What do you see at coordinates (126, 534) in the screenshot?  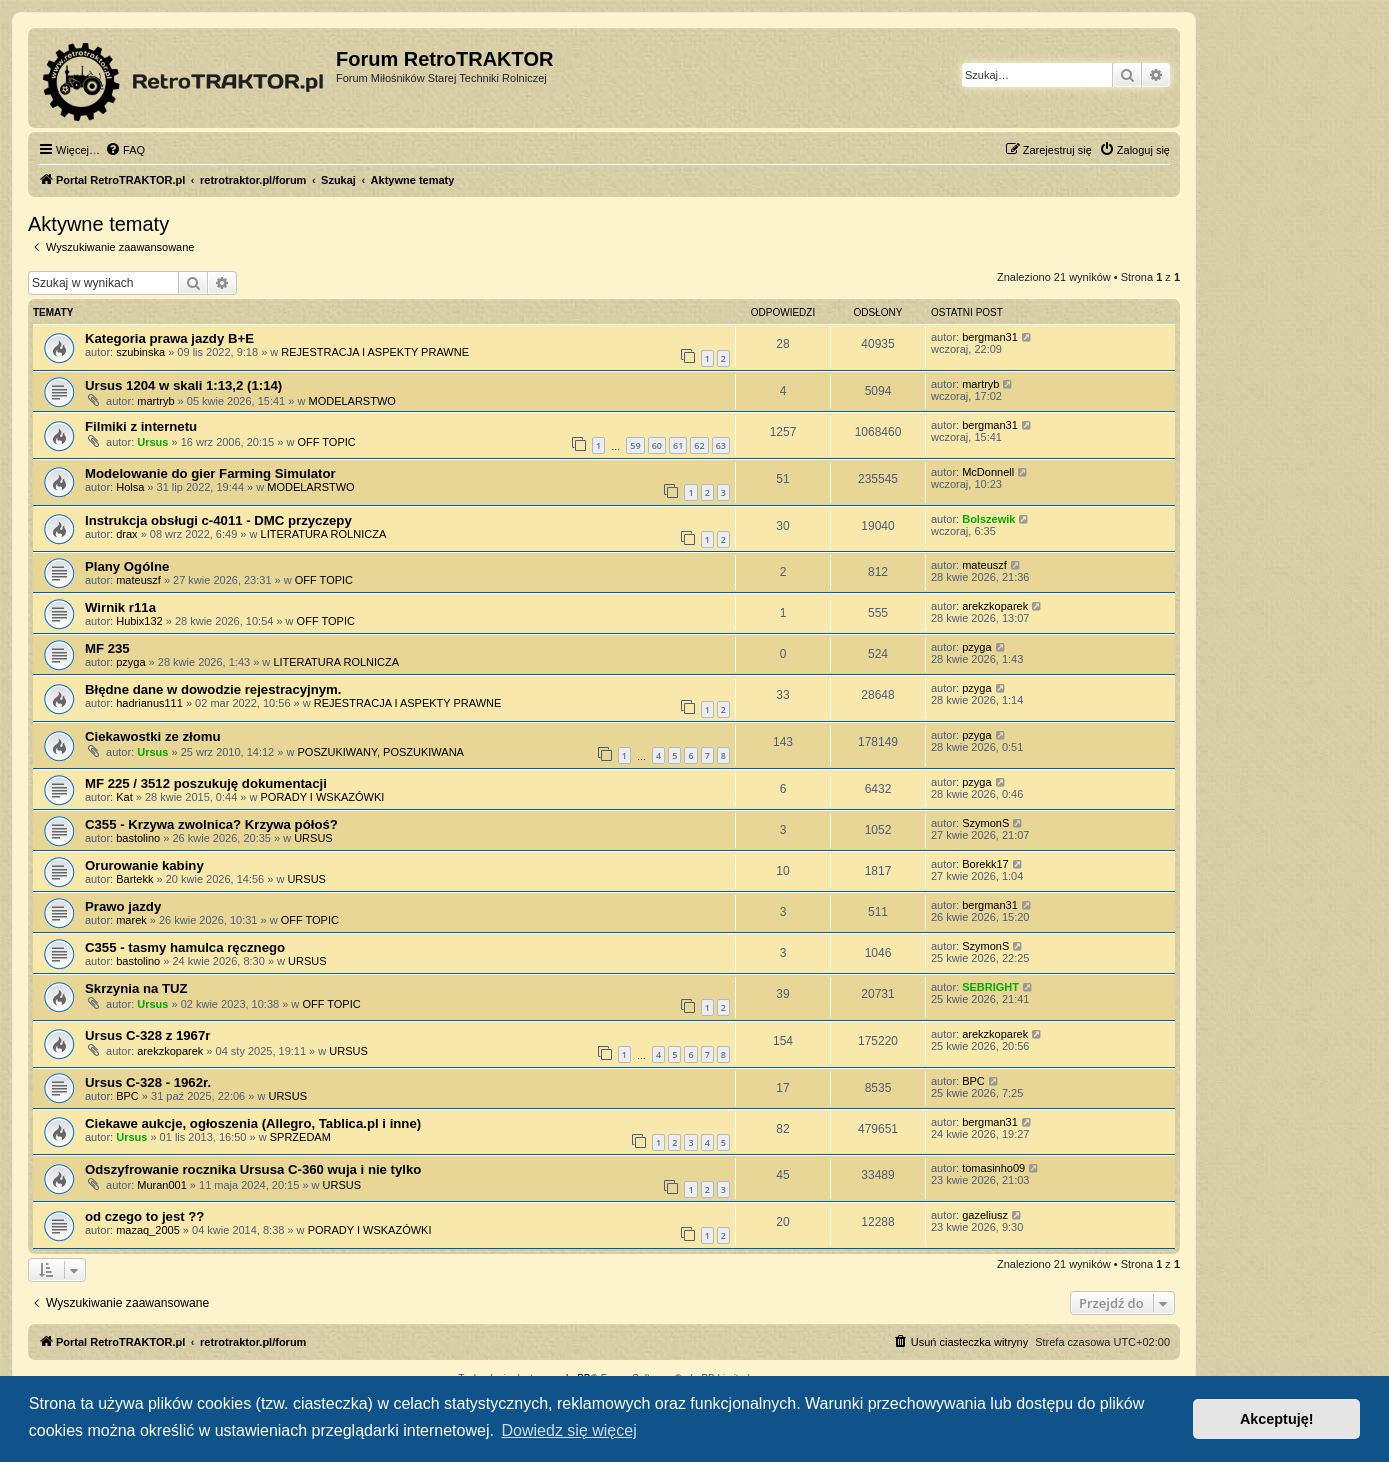 I see `drax` at bounding box center [126, 534].